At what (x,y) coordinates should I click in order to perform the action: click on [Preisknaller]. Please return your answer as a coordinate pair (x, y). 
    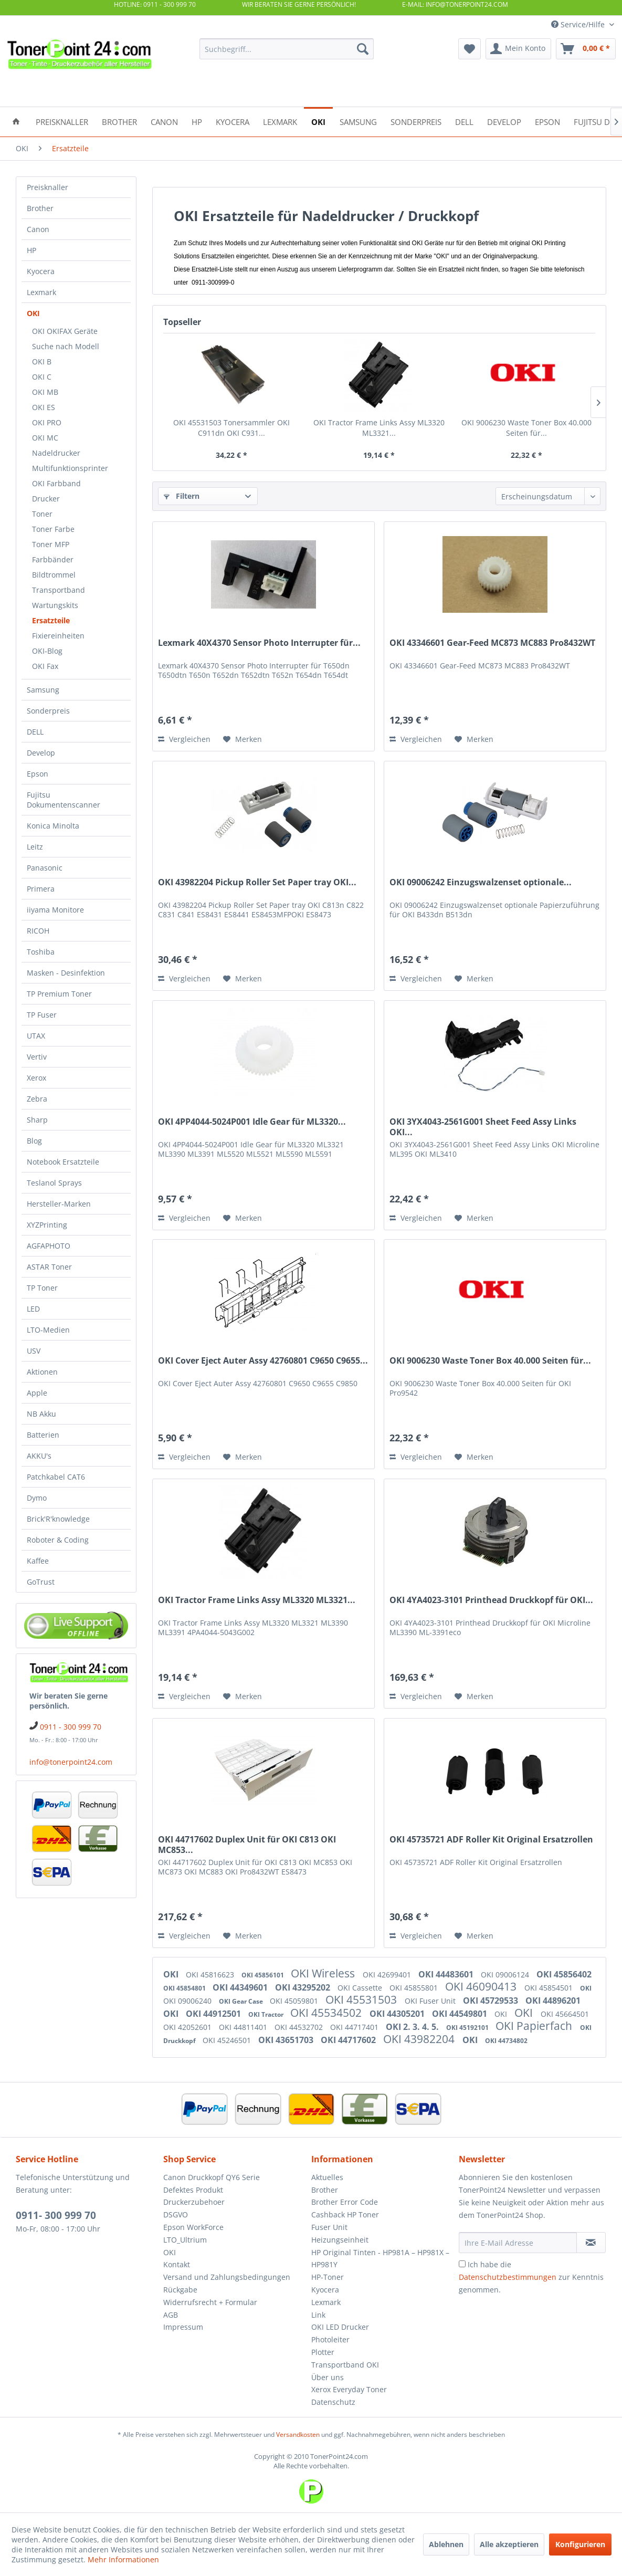
    Looking at the image, I should click on (62, 121).